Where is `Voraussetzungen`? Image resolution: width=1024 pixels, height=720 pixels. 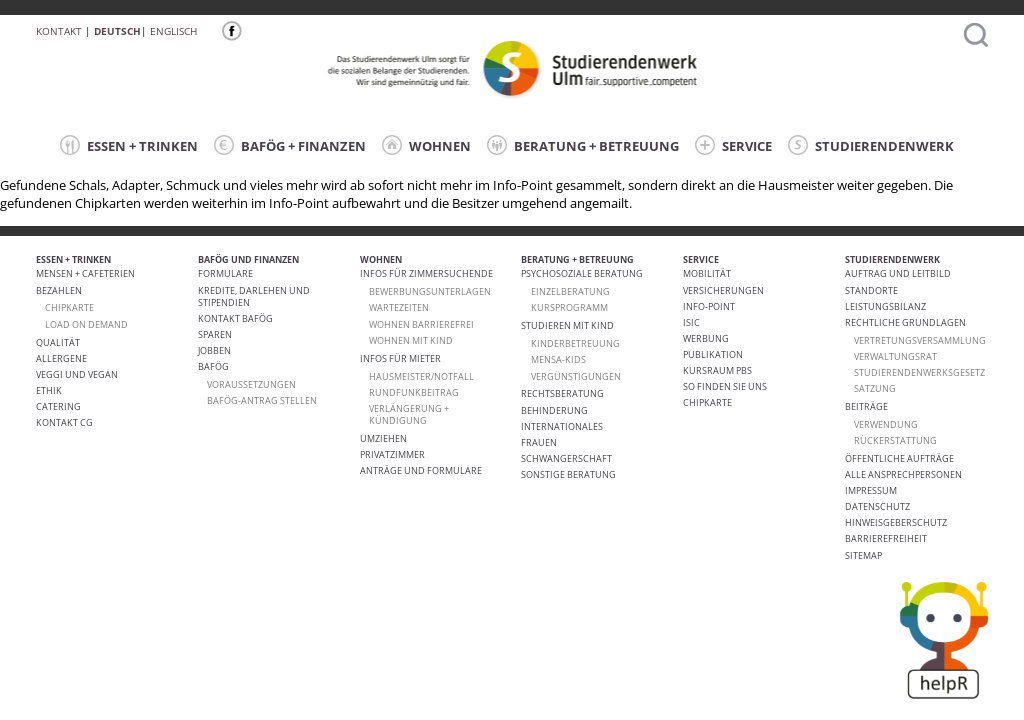
Voraussetzungen is located at coordinates (251, 384).